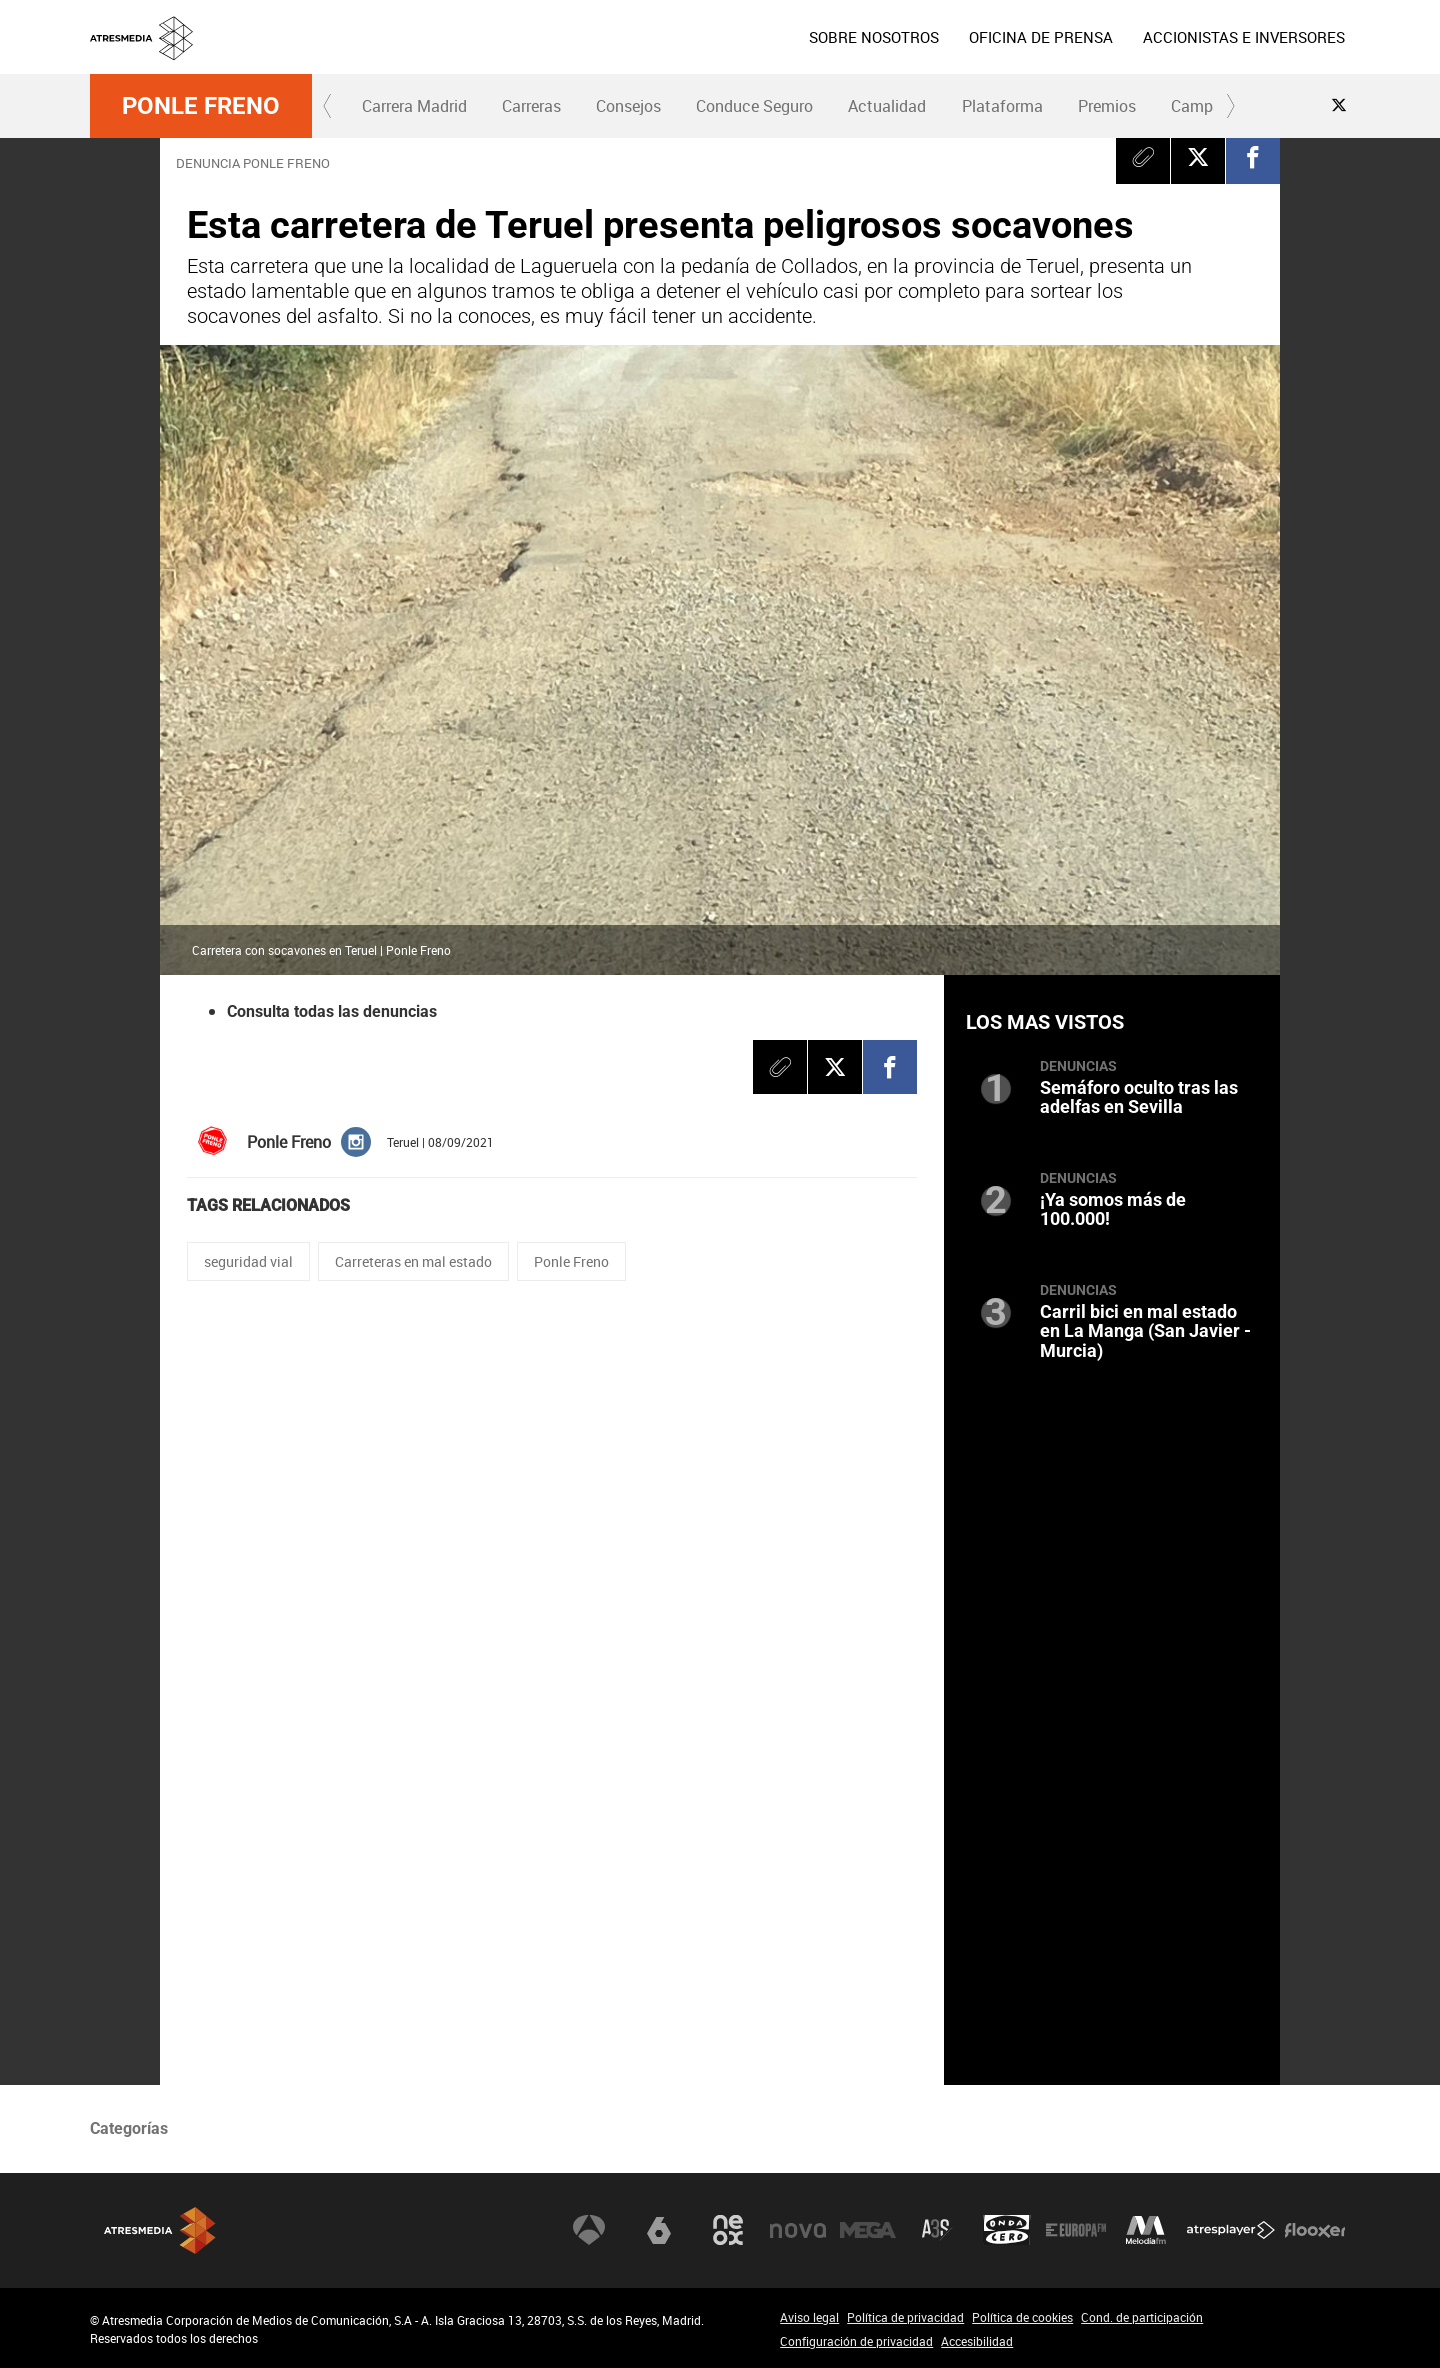 This screenshot has width=1440, height=2368. What do you see at coordinates (589, 2230) in the screenshot?
I see `Antena 3` at bounding box center [589, 2230].